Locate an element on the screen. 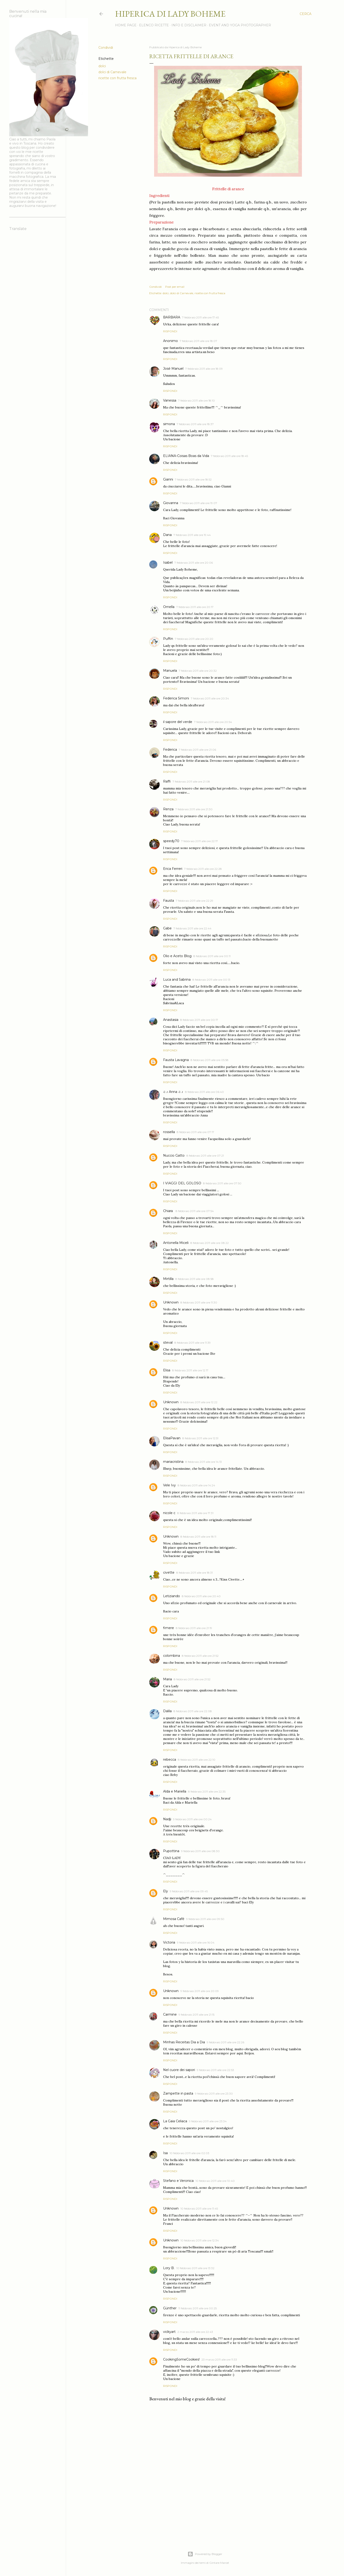 The image size is (344, 2576). vickyart is located at coordinates (169, 2332).